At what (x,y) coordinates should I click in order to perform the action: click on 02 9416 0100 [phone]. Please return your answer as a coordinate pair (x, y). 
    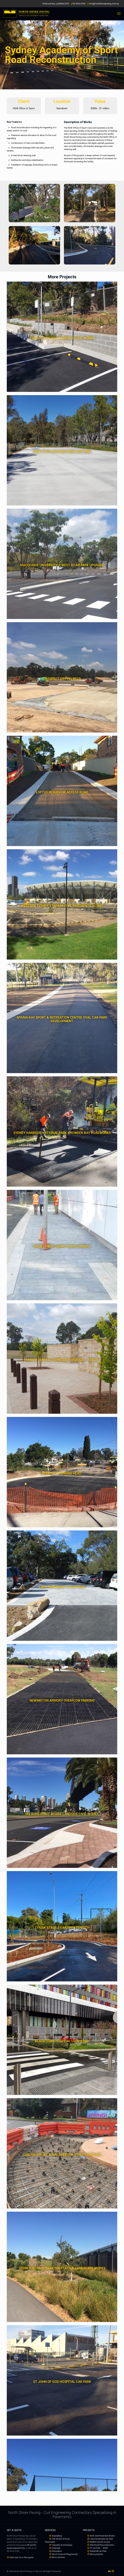
    Looking at the image, I should click on (79, 3).